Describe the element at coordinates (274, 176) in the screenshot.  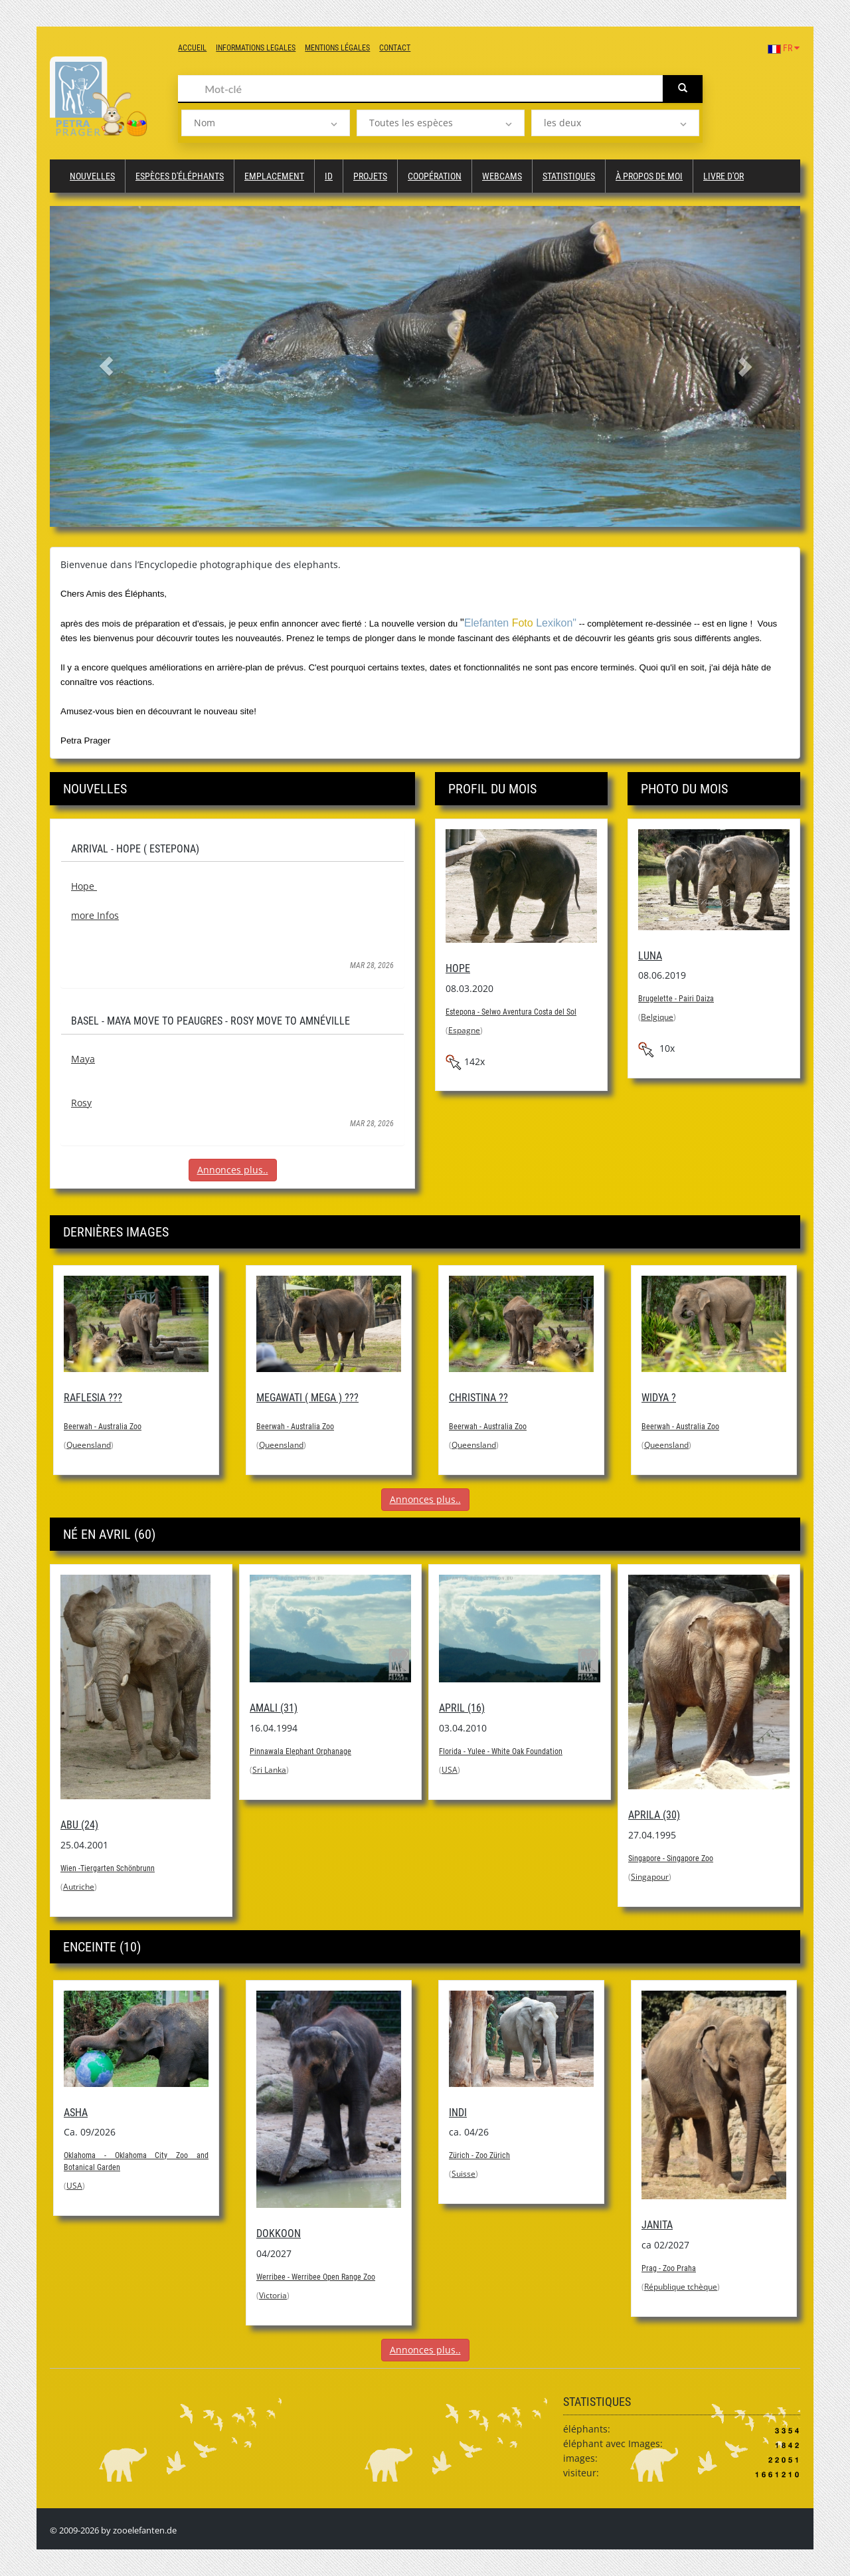
I see `Emplacement` at that location.